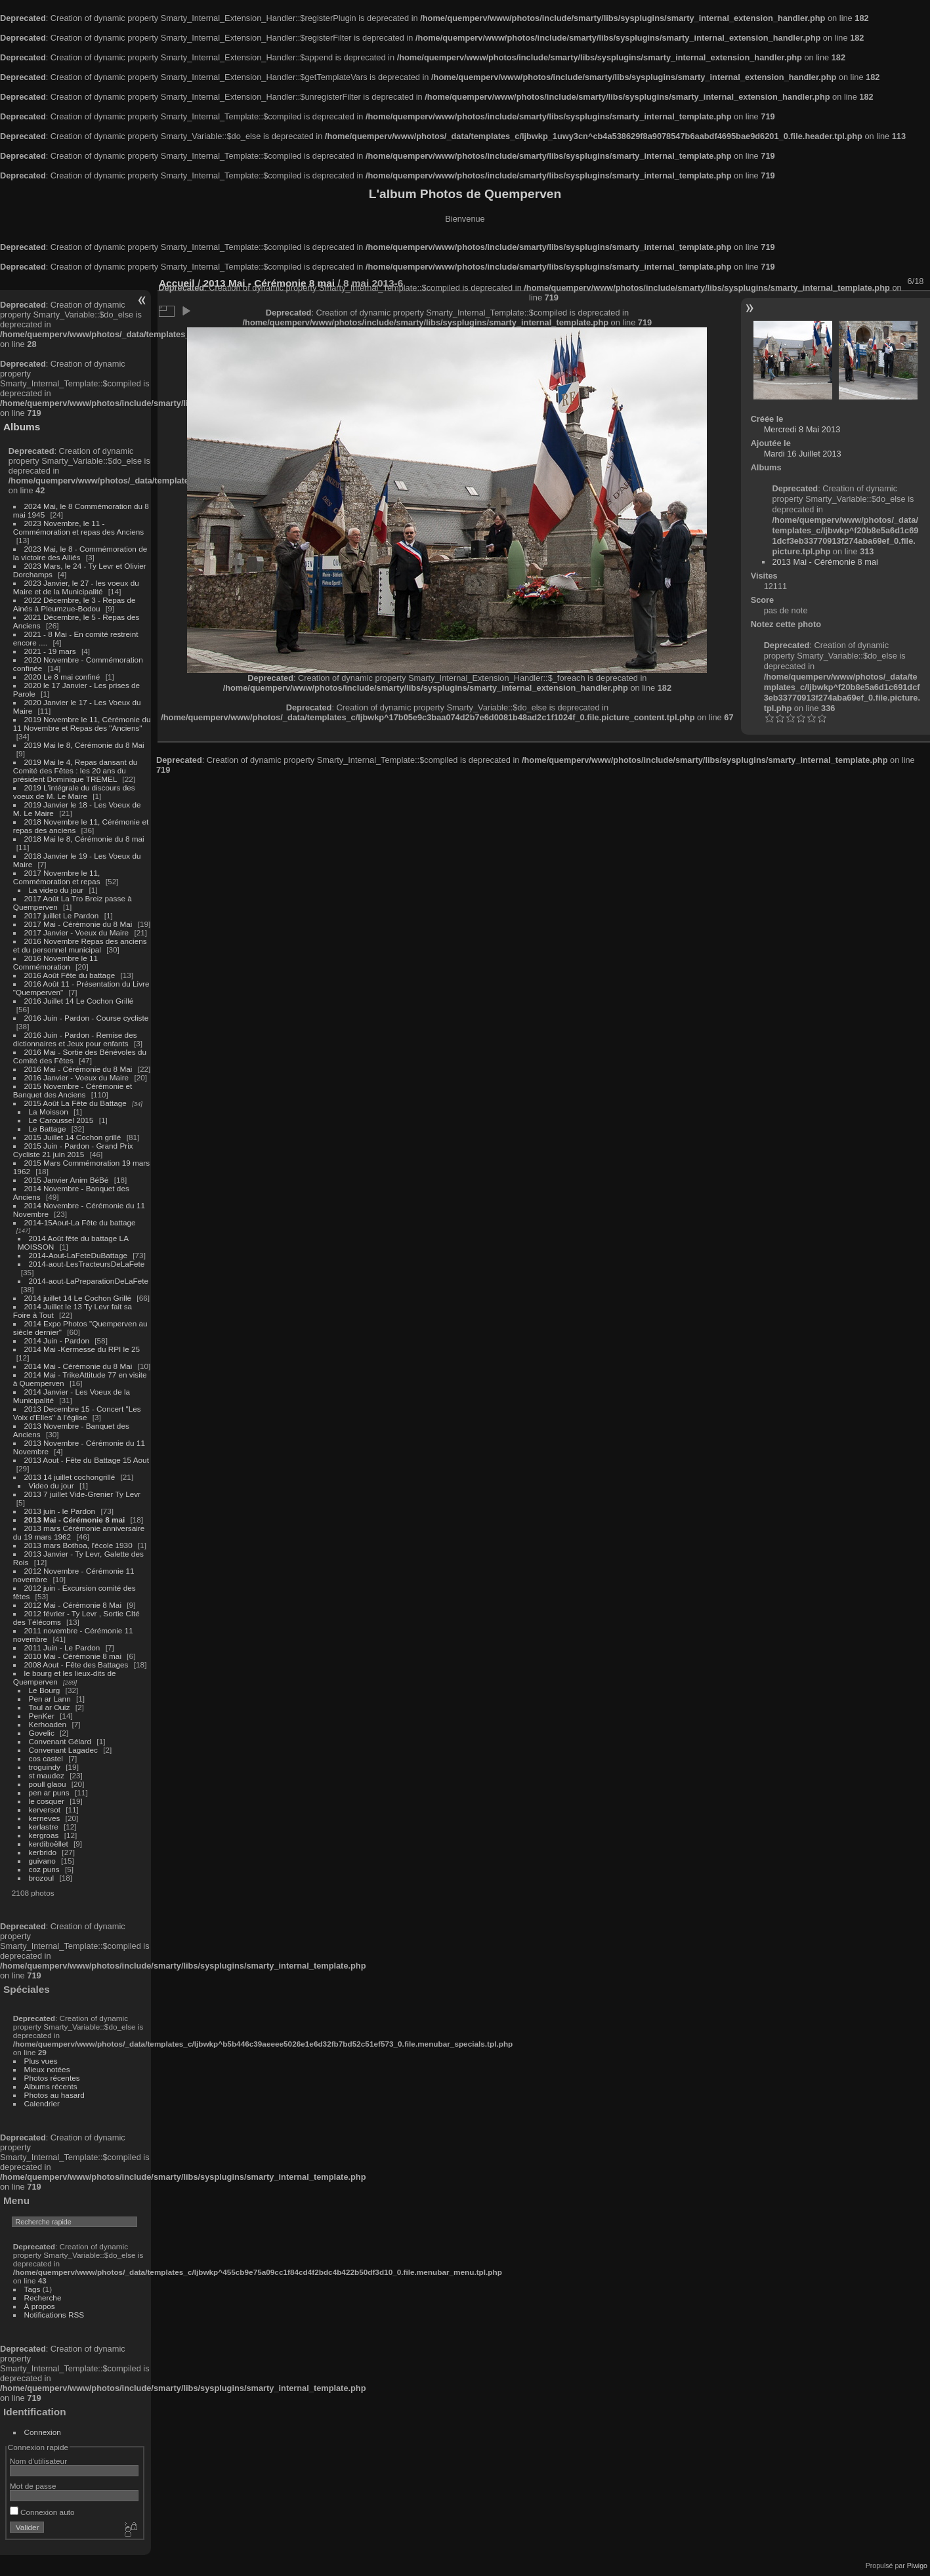 The image size is (930, 2576). What do you see at coordinates (86, 1017) in the screenshot?
I see `2016 Juin - Pardon - Course cycliste` at bounding box center [86, 1017].